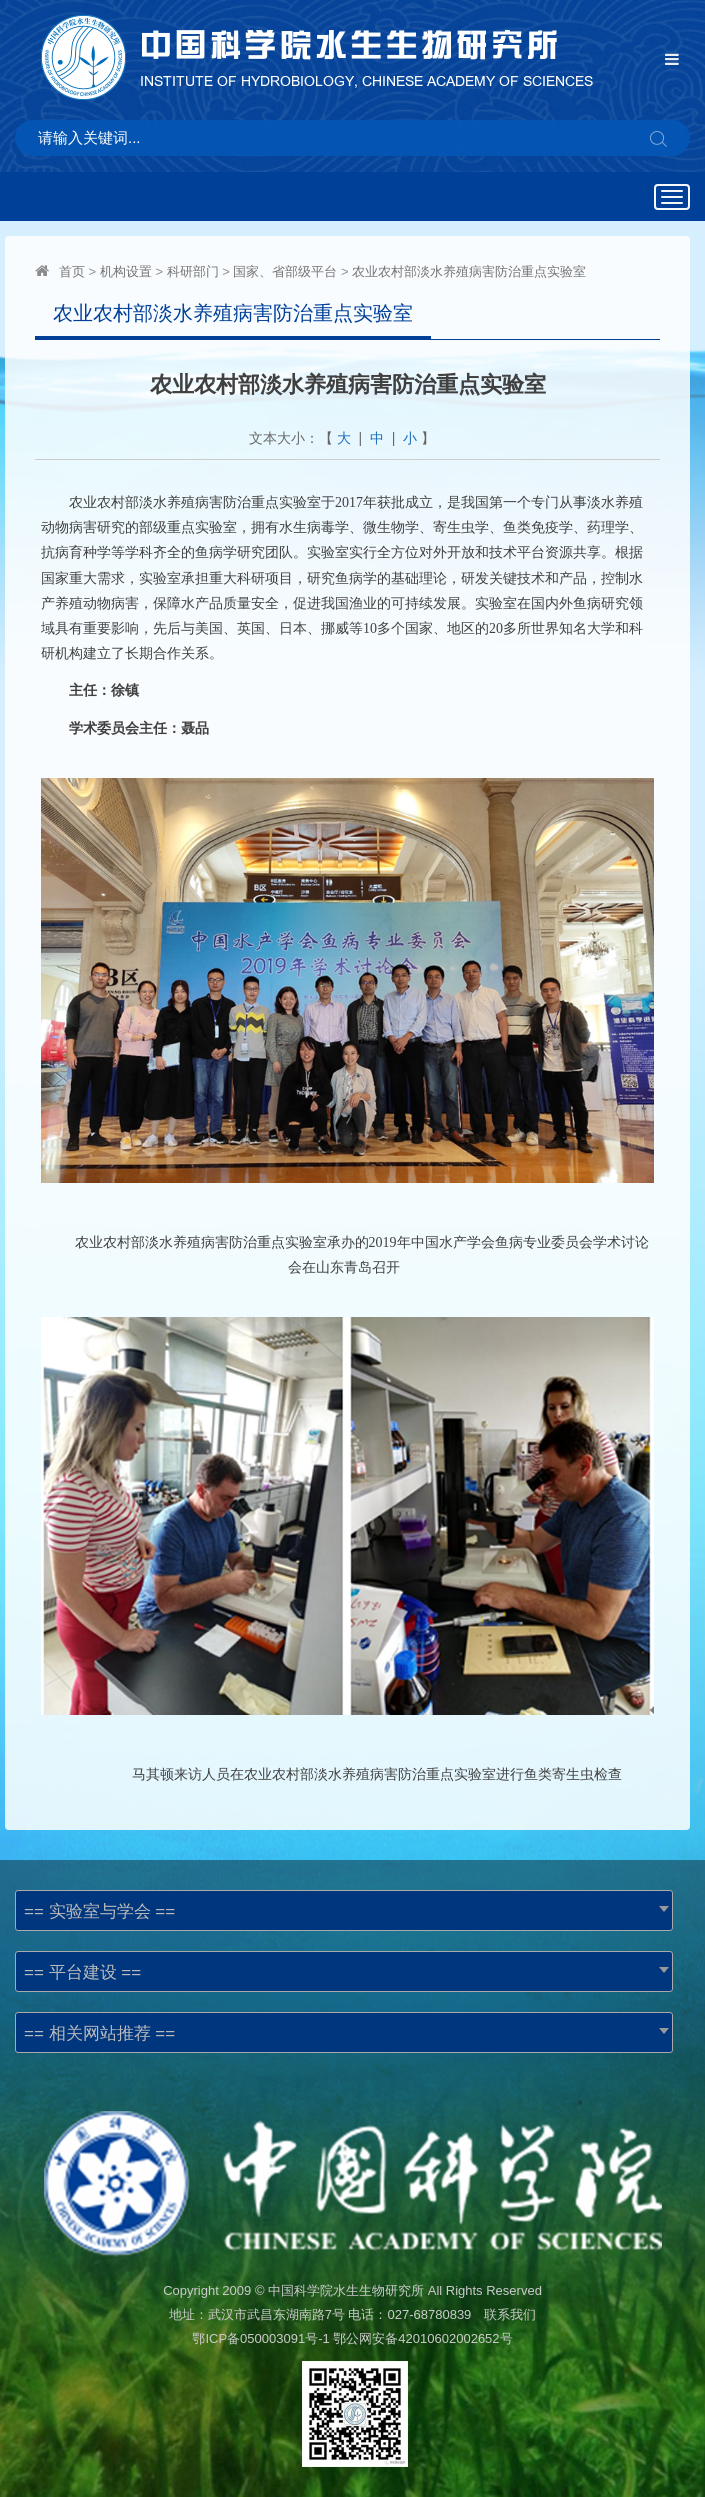 This screenshot has height=2497, width=705. I want to click on 国家、省部级平台, so click(285, 271).